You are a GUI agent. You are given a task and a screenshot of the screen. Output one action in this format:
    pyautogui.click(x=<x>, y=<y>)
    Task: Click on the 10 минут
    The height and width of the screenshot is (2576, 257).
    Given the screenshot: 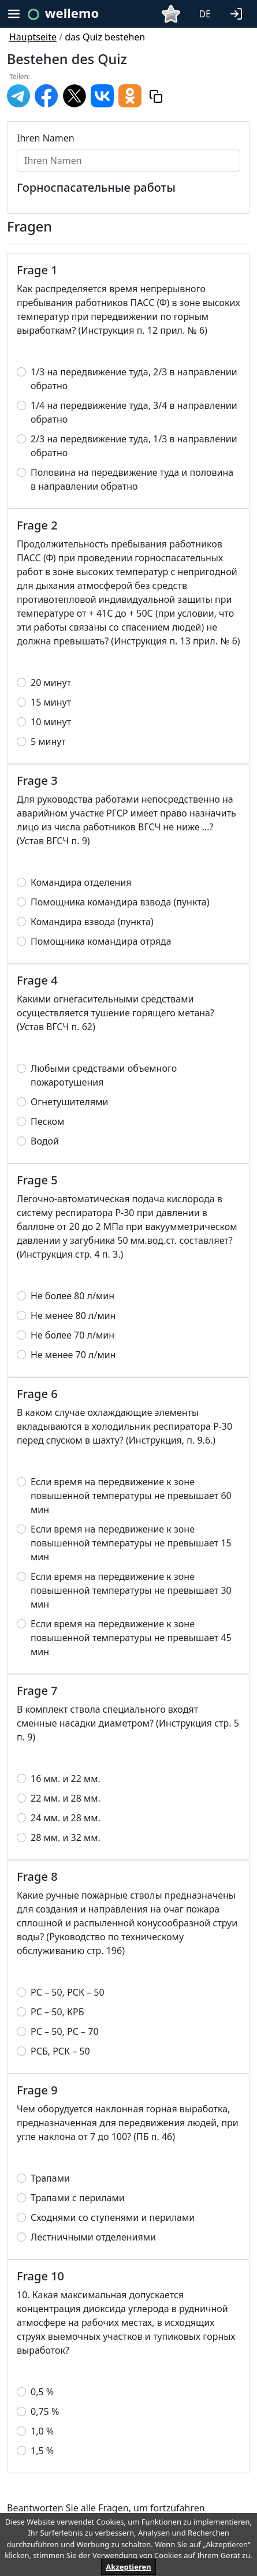 What is the action you would take?
    pyautogui.click(x=51, y=721)
    